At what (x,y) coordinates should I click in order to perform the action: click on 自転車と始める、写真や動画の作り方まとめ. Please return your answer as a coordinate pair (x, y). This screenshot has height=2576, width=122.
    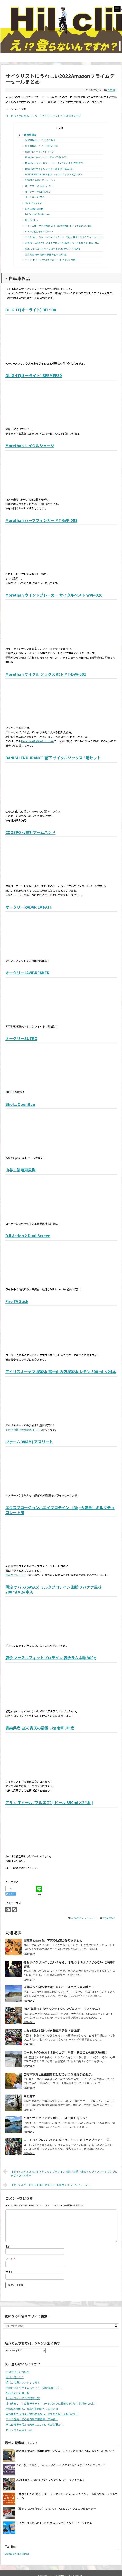
    Looking at the image, I should click on (52, 1940).